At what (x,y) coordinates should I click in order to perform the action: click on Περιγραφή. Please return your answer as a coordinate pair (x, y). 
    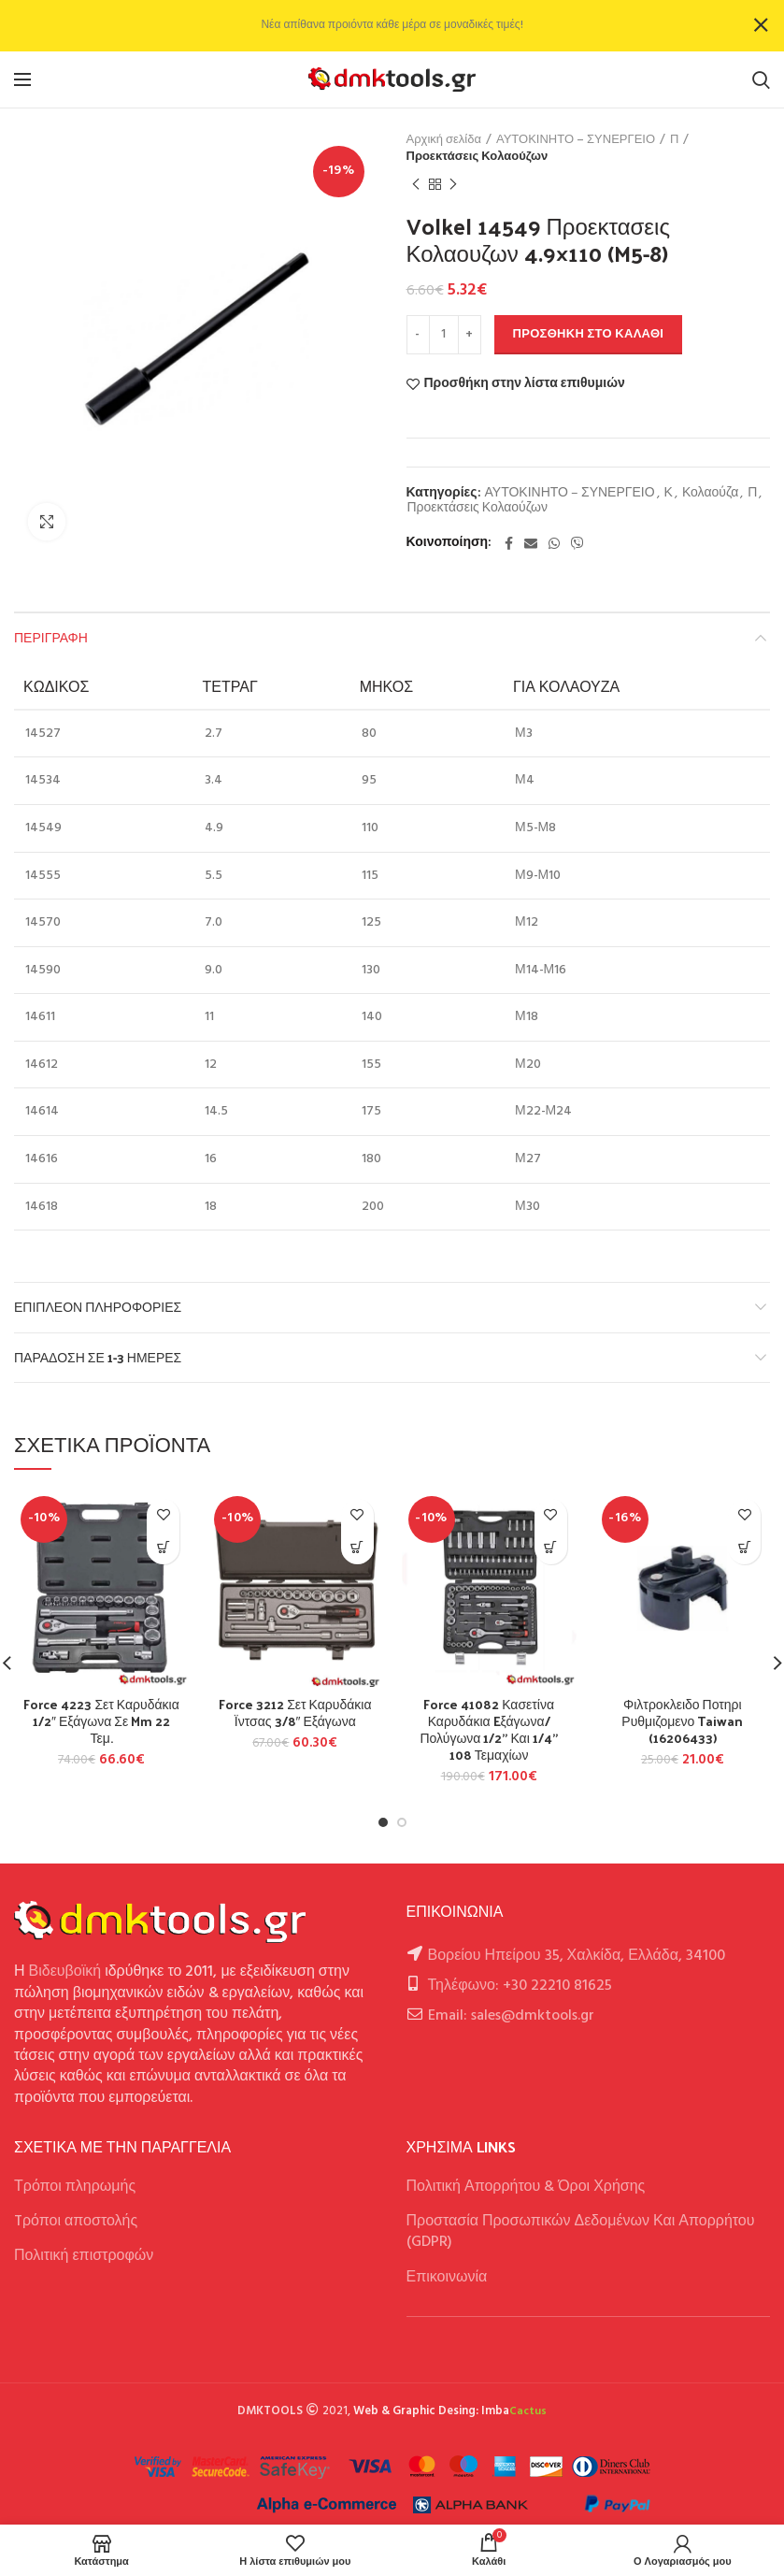
    Looking at the image, I should click on (51, 637).